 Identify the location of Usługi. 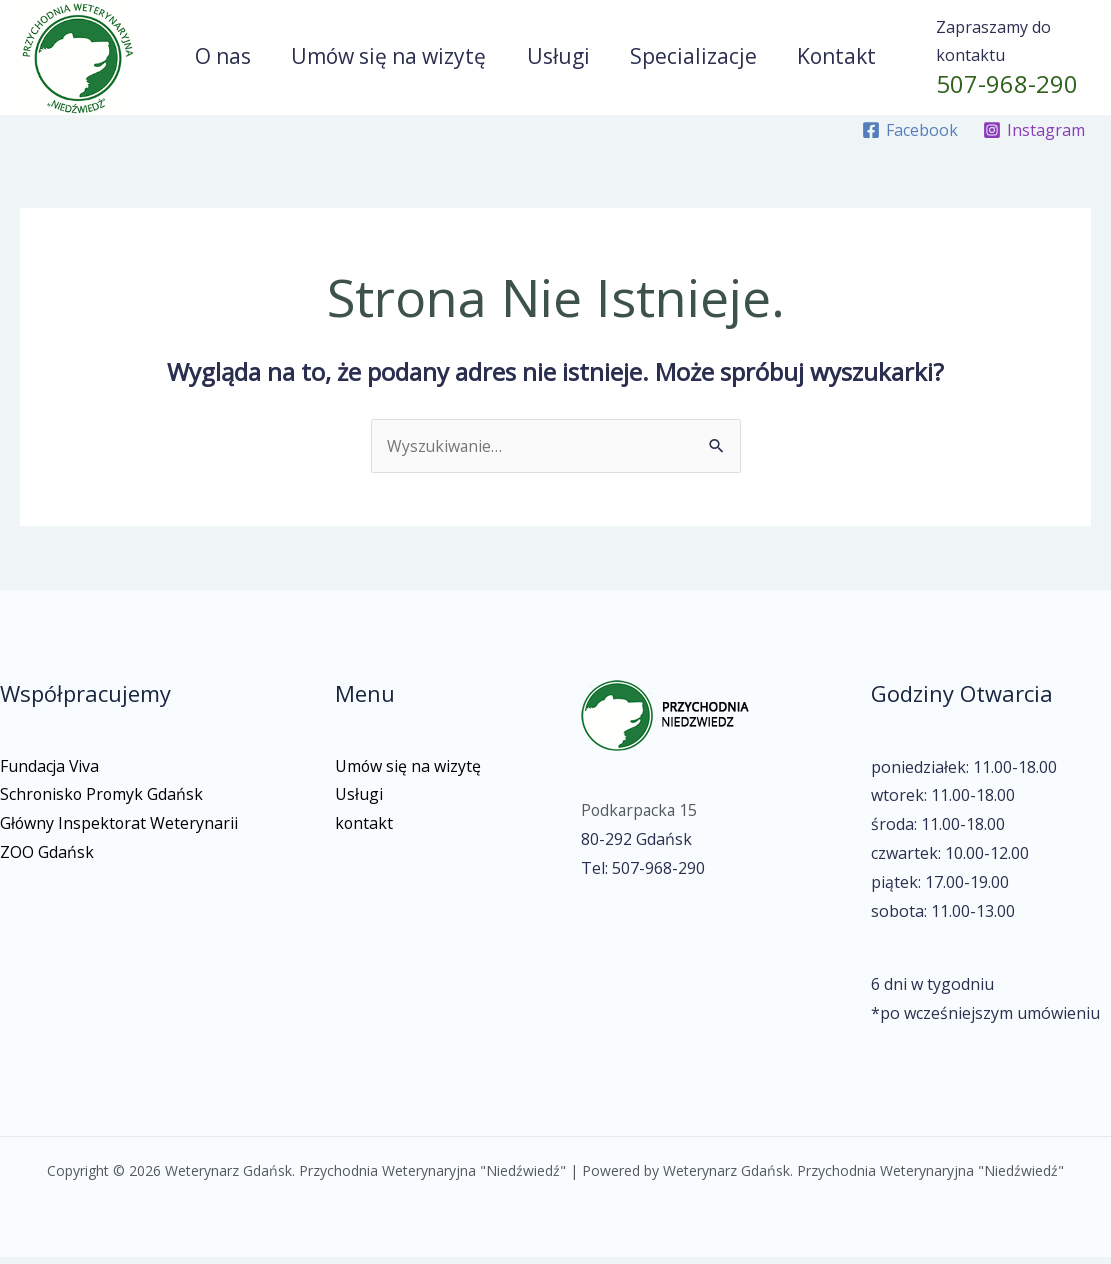
(558, 59).